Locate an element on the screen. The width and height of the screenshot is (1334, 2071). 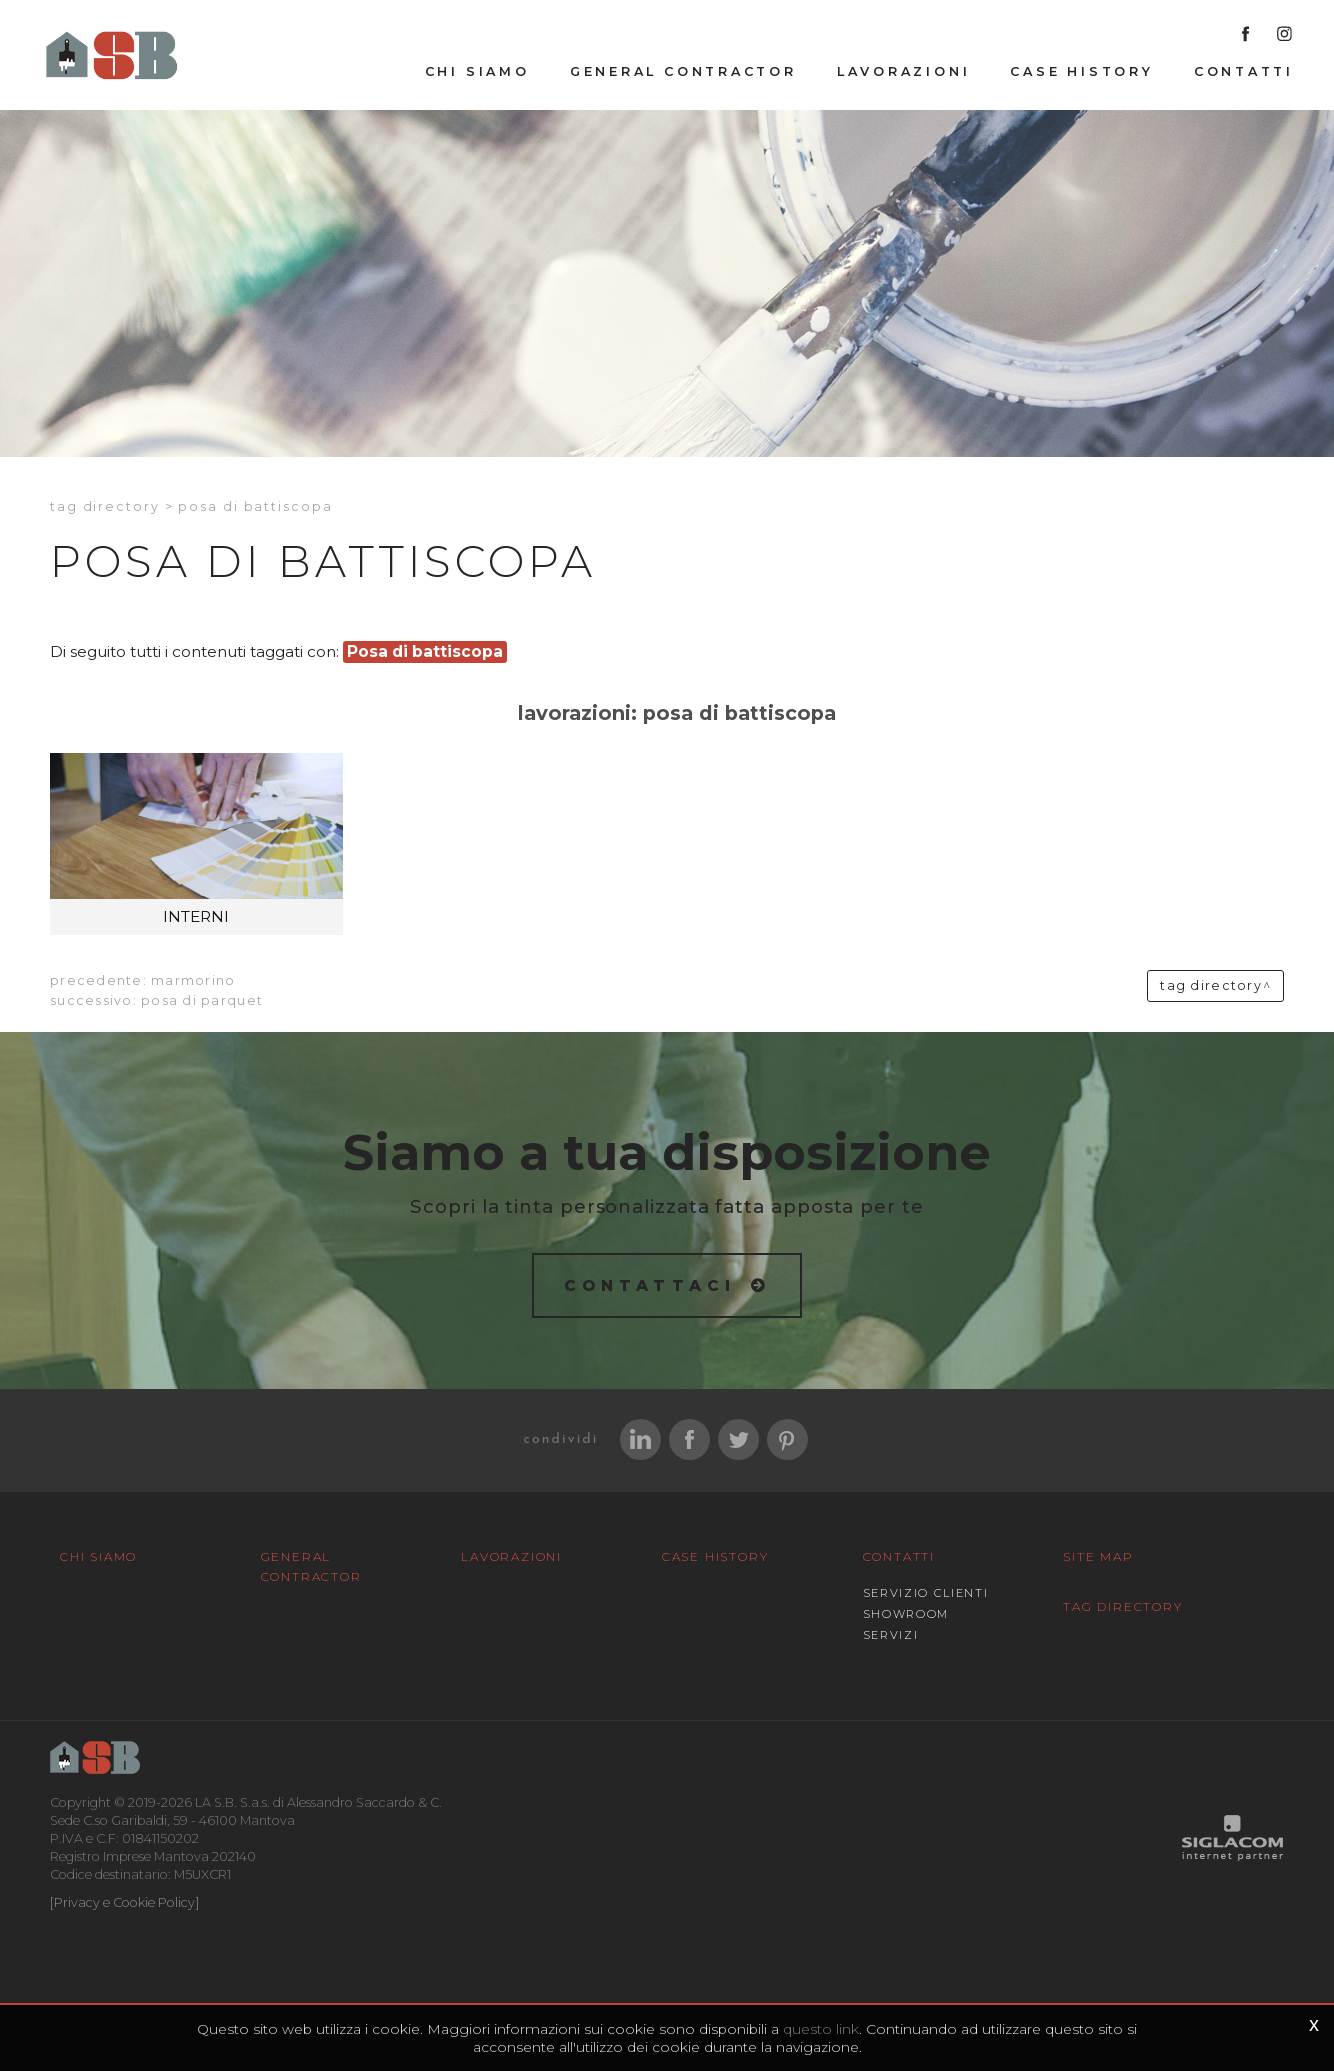
Contattaci is located at coordinates (650, 1285).